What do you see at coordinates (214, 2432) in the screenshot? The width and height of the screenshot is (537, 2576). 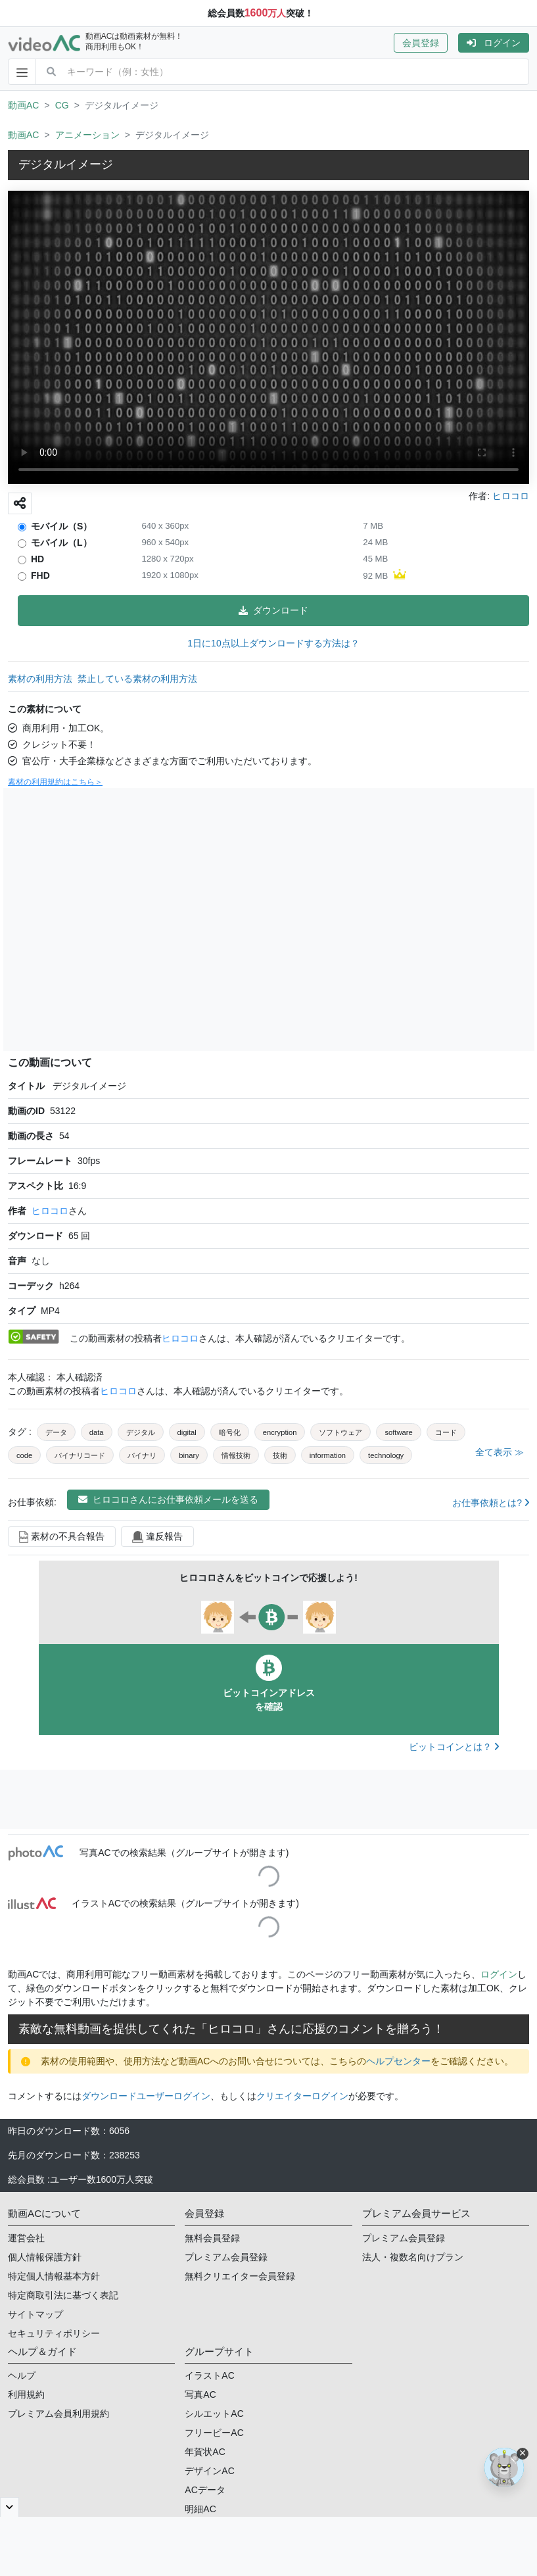 I see `フリービーAC` at bounding box center [214, 2432].